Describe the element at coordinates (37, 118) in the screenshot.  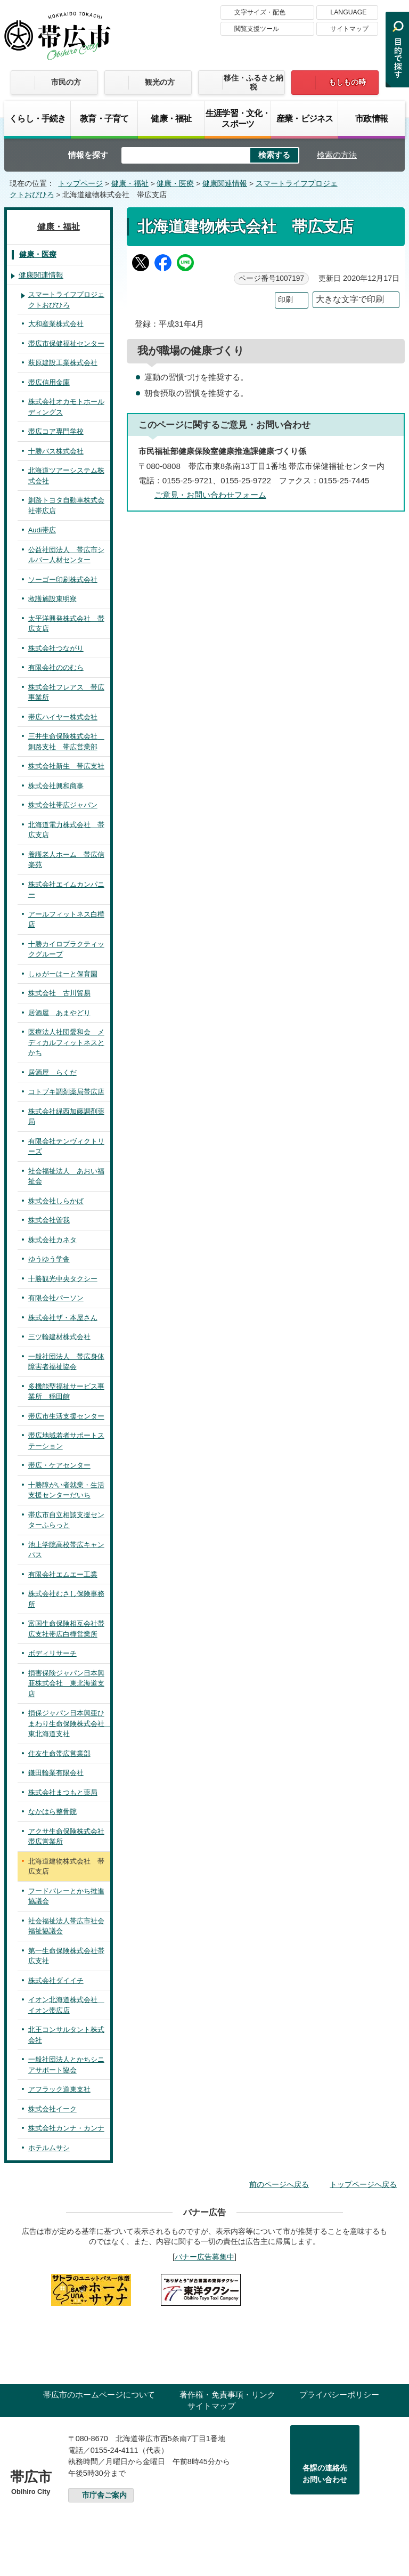
I see `くらし・手続き` at that location.